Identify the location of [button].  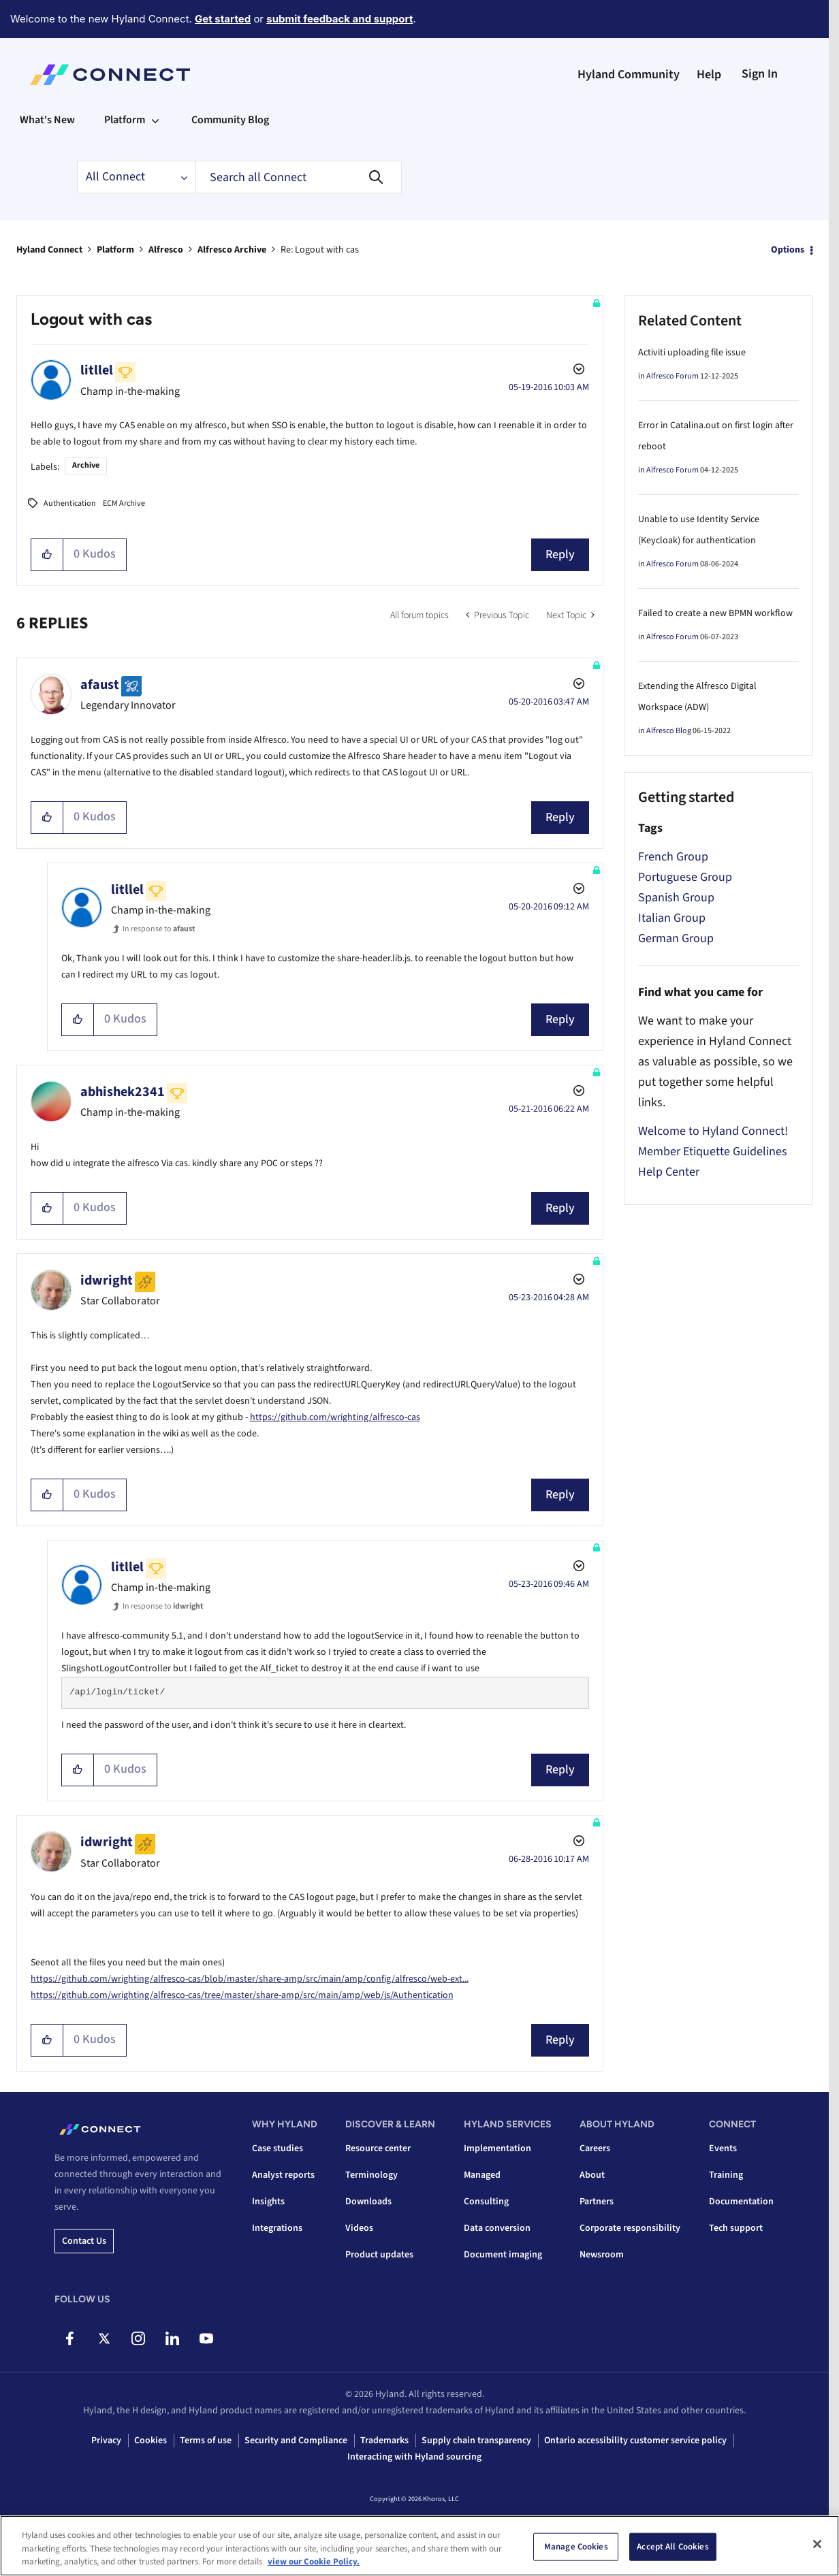
(47, 554).